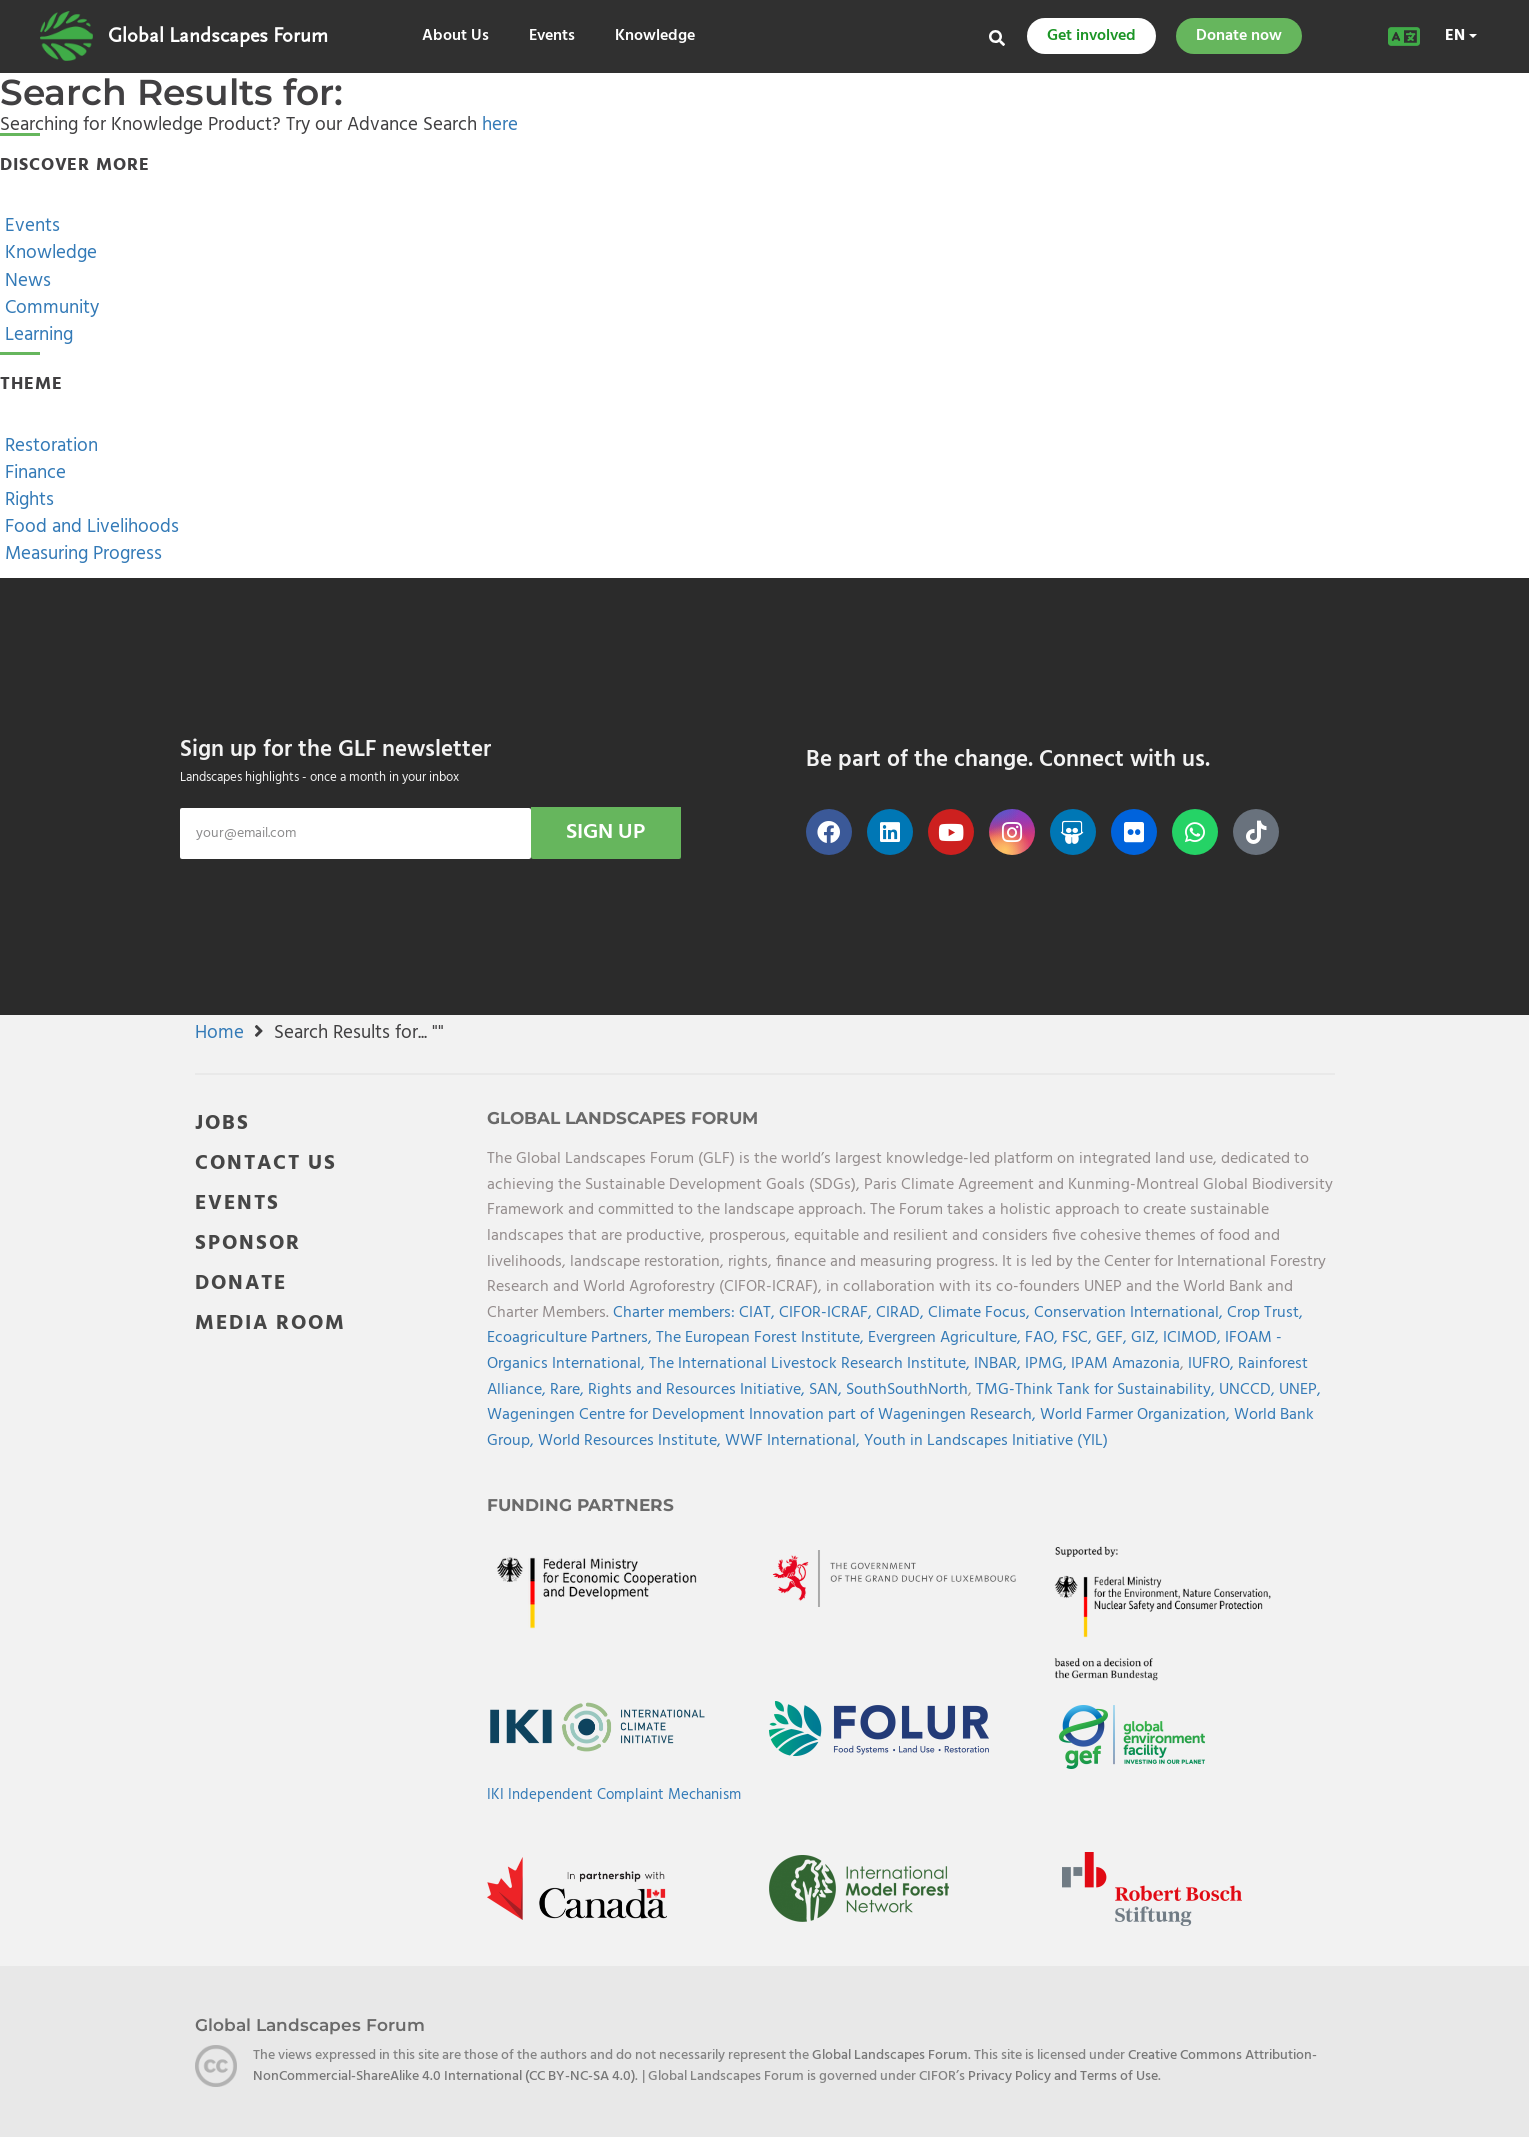 The height and width of the screenshot is (2137, 1529). Describe the element at coordinates (1048, 1364) in the screenshot. I see `IPMG,` at that location.